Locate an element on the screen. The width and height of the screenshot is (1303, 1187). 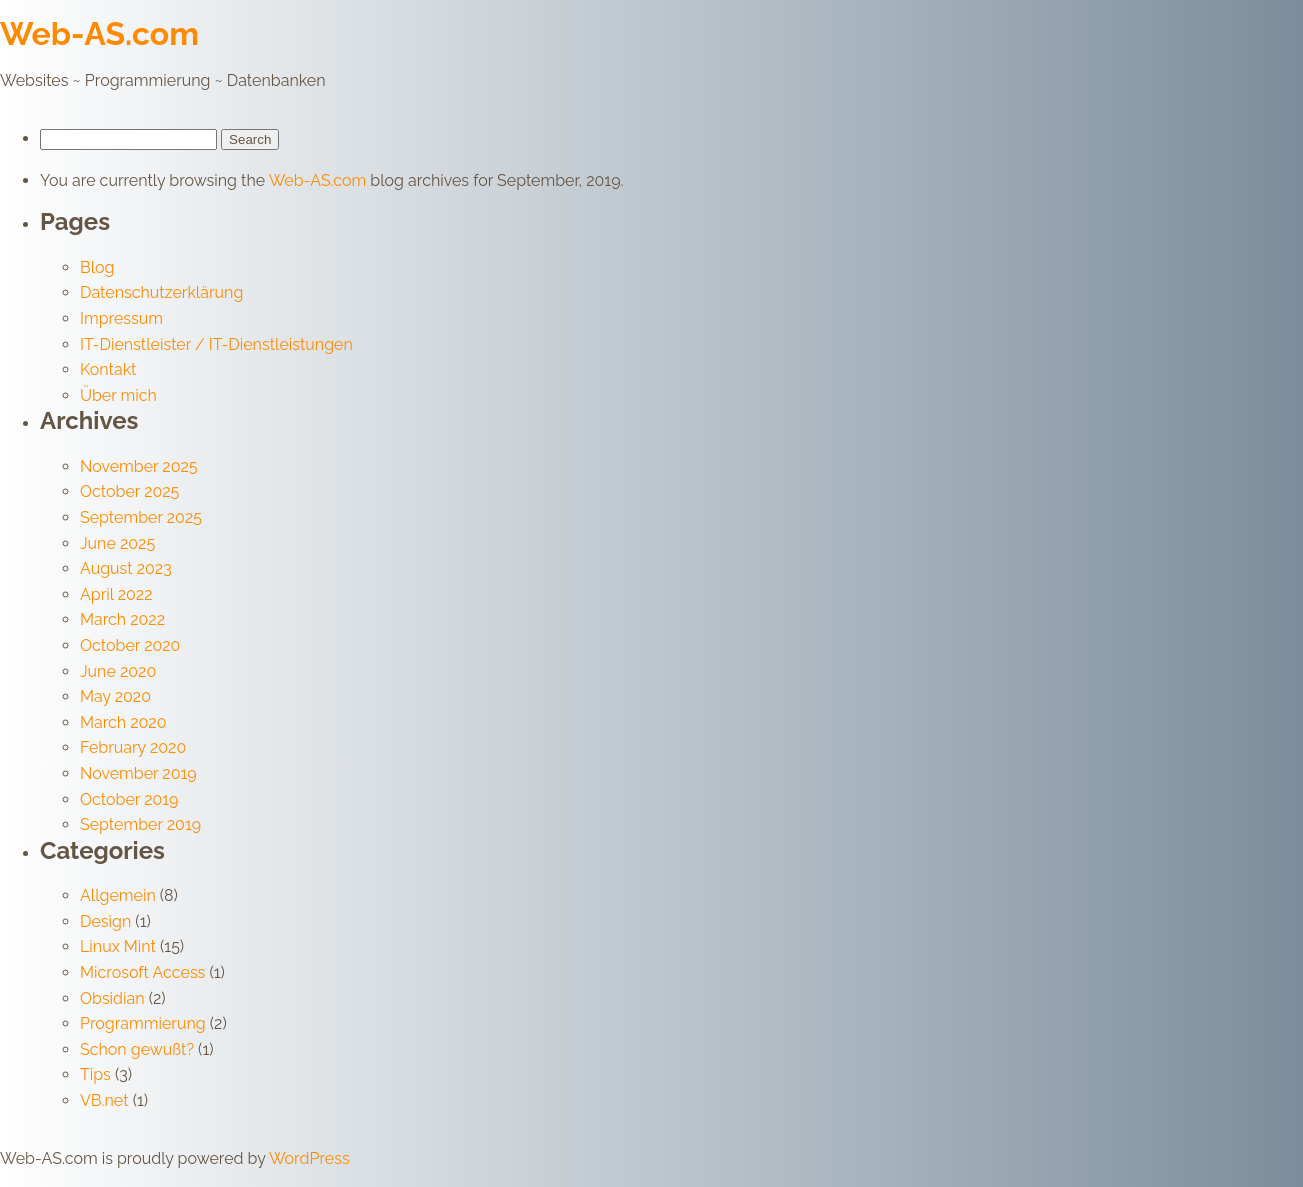
Blog is located at coordinates (97, 267).